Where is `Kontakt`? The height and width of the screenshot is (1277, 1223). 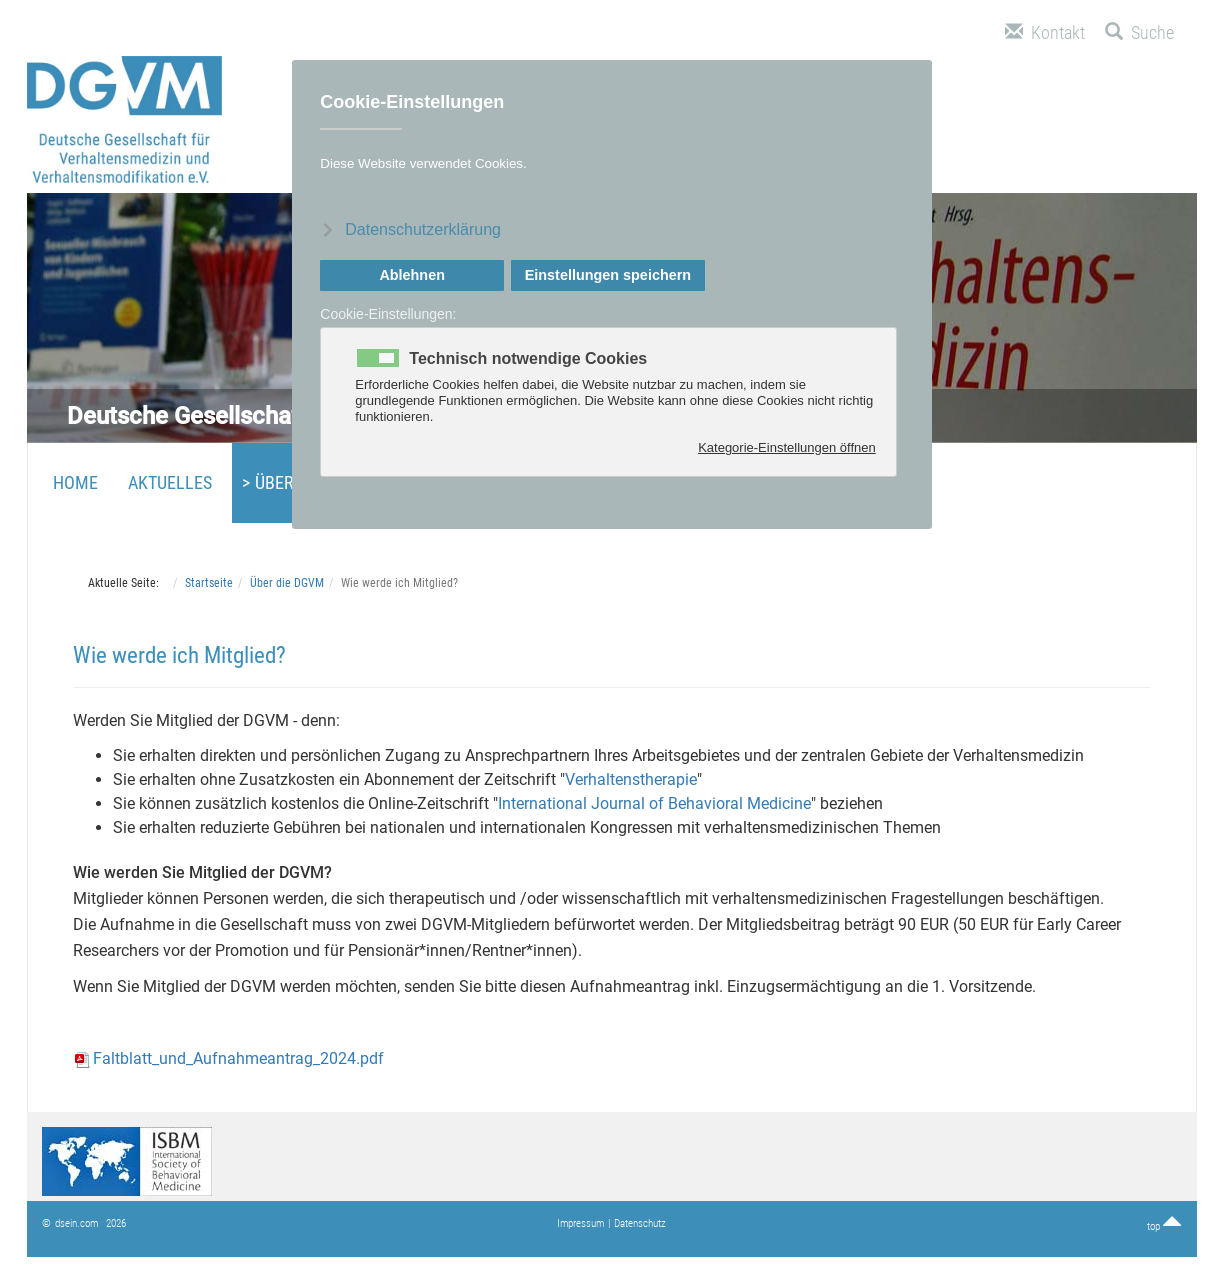 Kontakt is located at coordinates (1045, 32).